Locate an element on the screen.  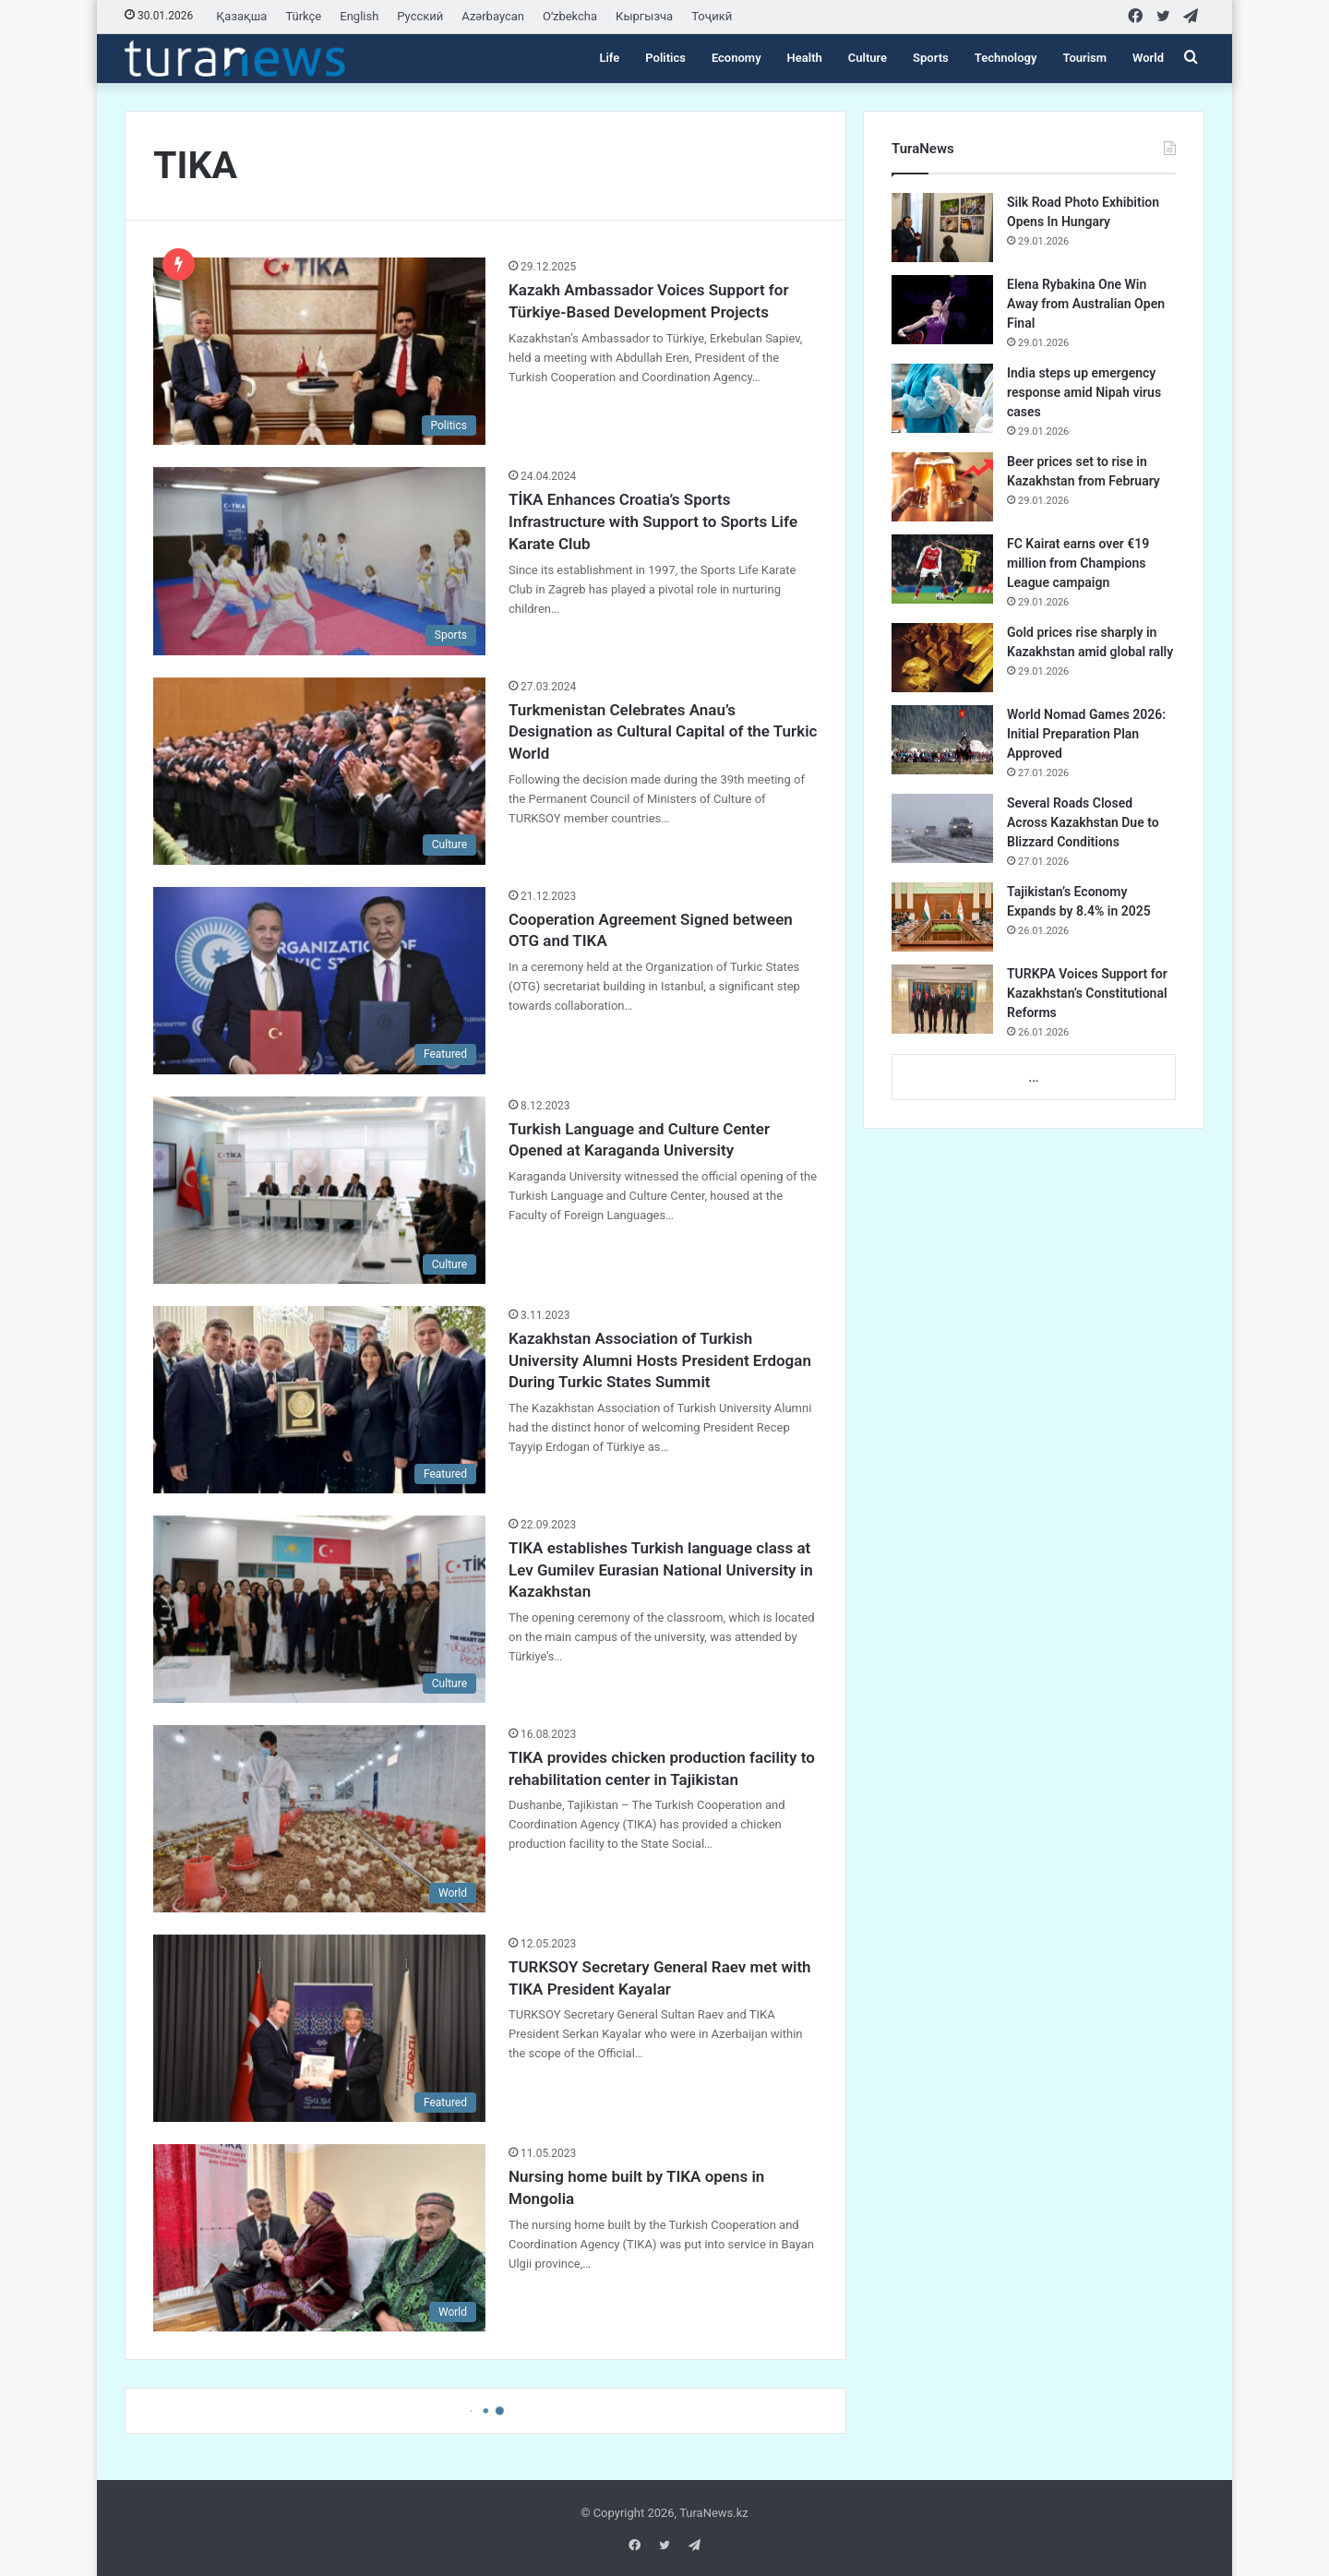
[TIKA provides chicken production facility to rehabilitation center in Tajikistan] is located at coordinates (319, 1818).